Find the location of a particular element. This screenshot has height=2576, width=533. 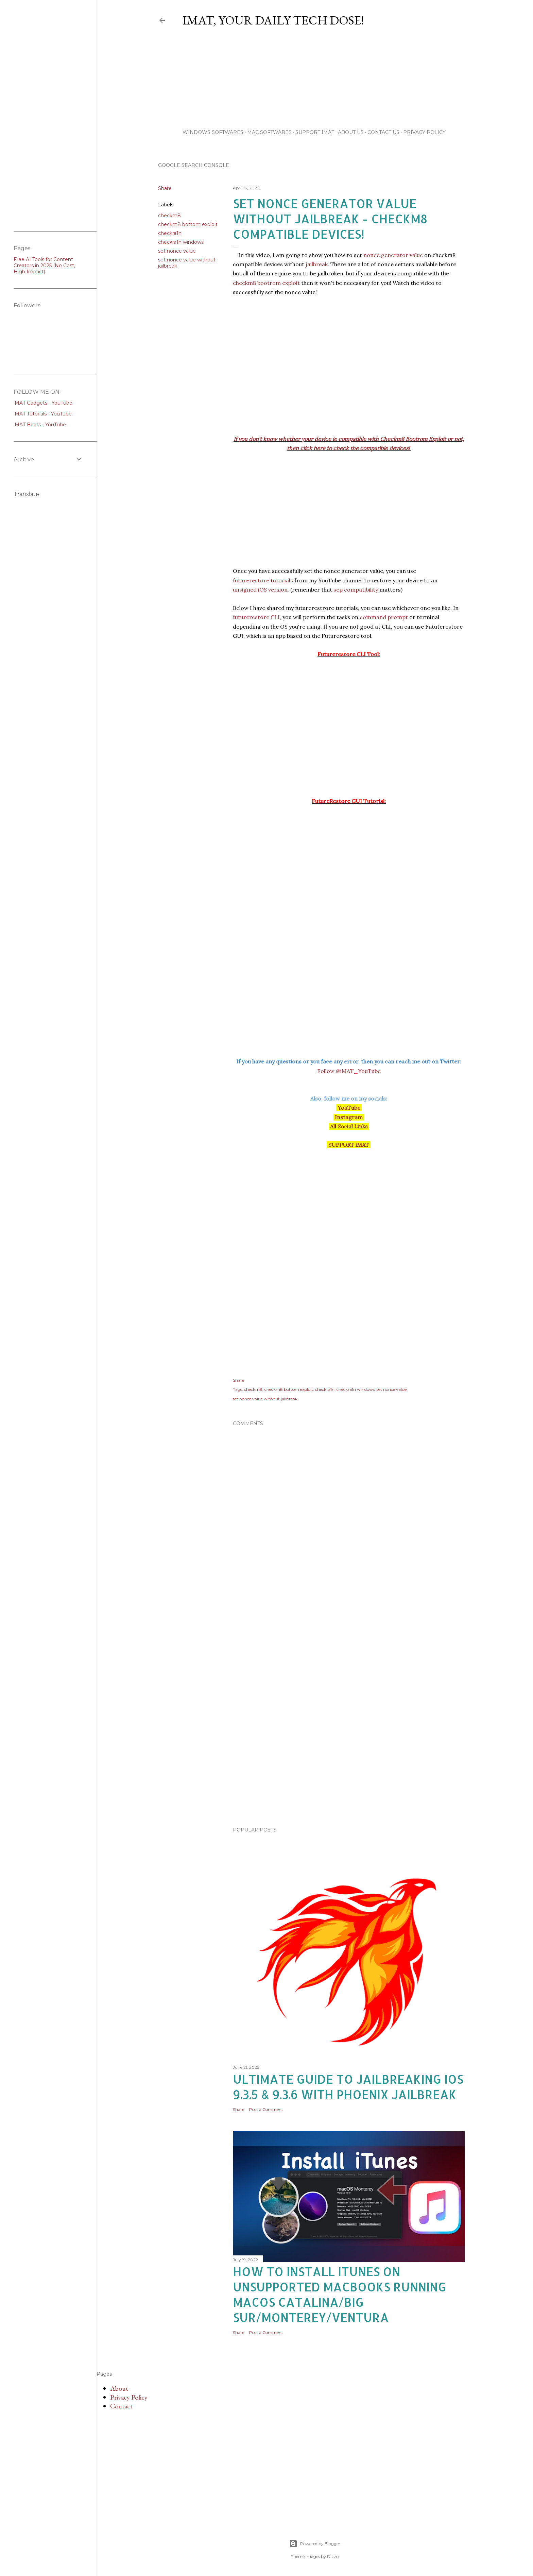

About is located at coordinates (119, 2388).